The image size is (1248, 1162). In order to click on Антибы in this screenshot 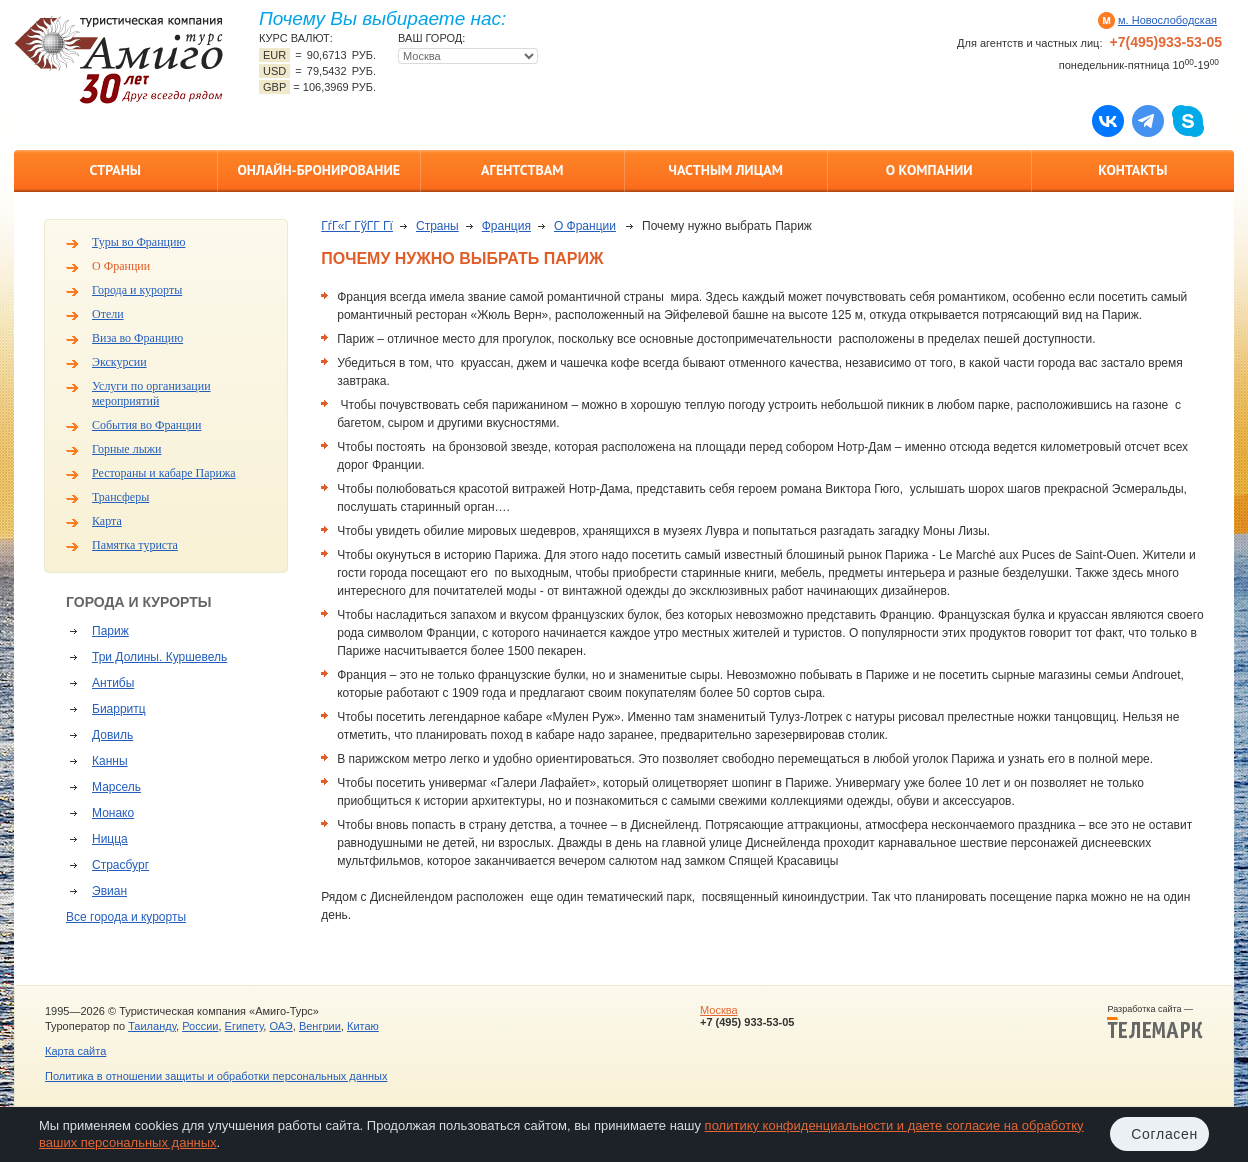, I will do `click(113, 683)`.